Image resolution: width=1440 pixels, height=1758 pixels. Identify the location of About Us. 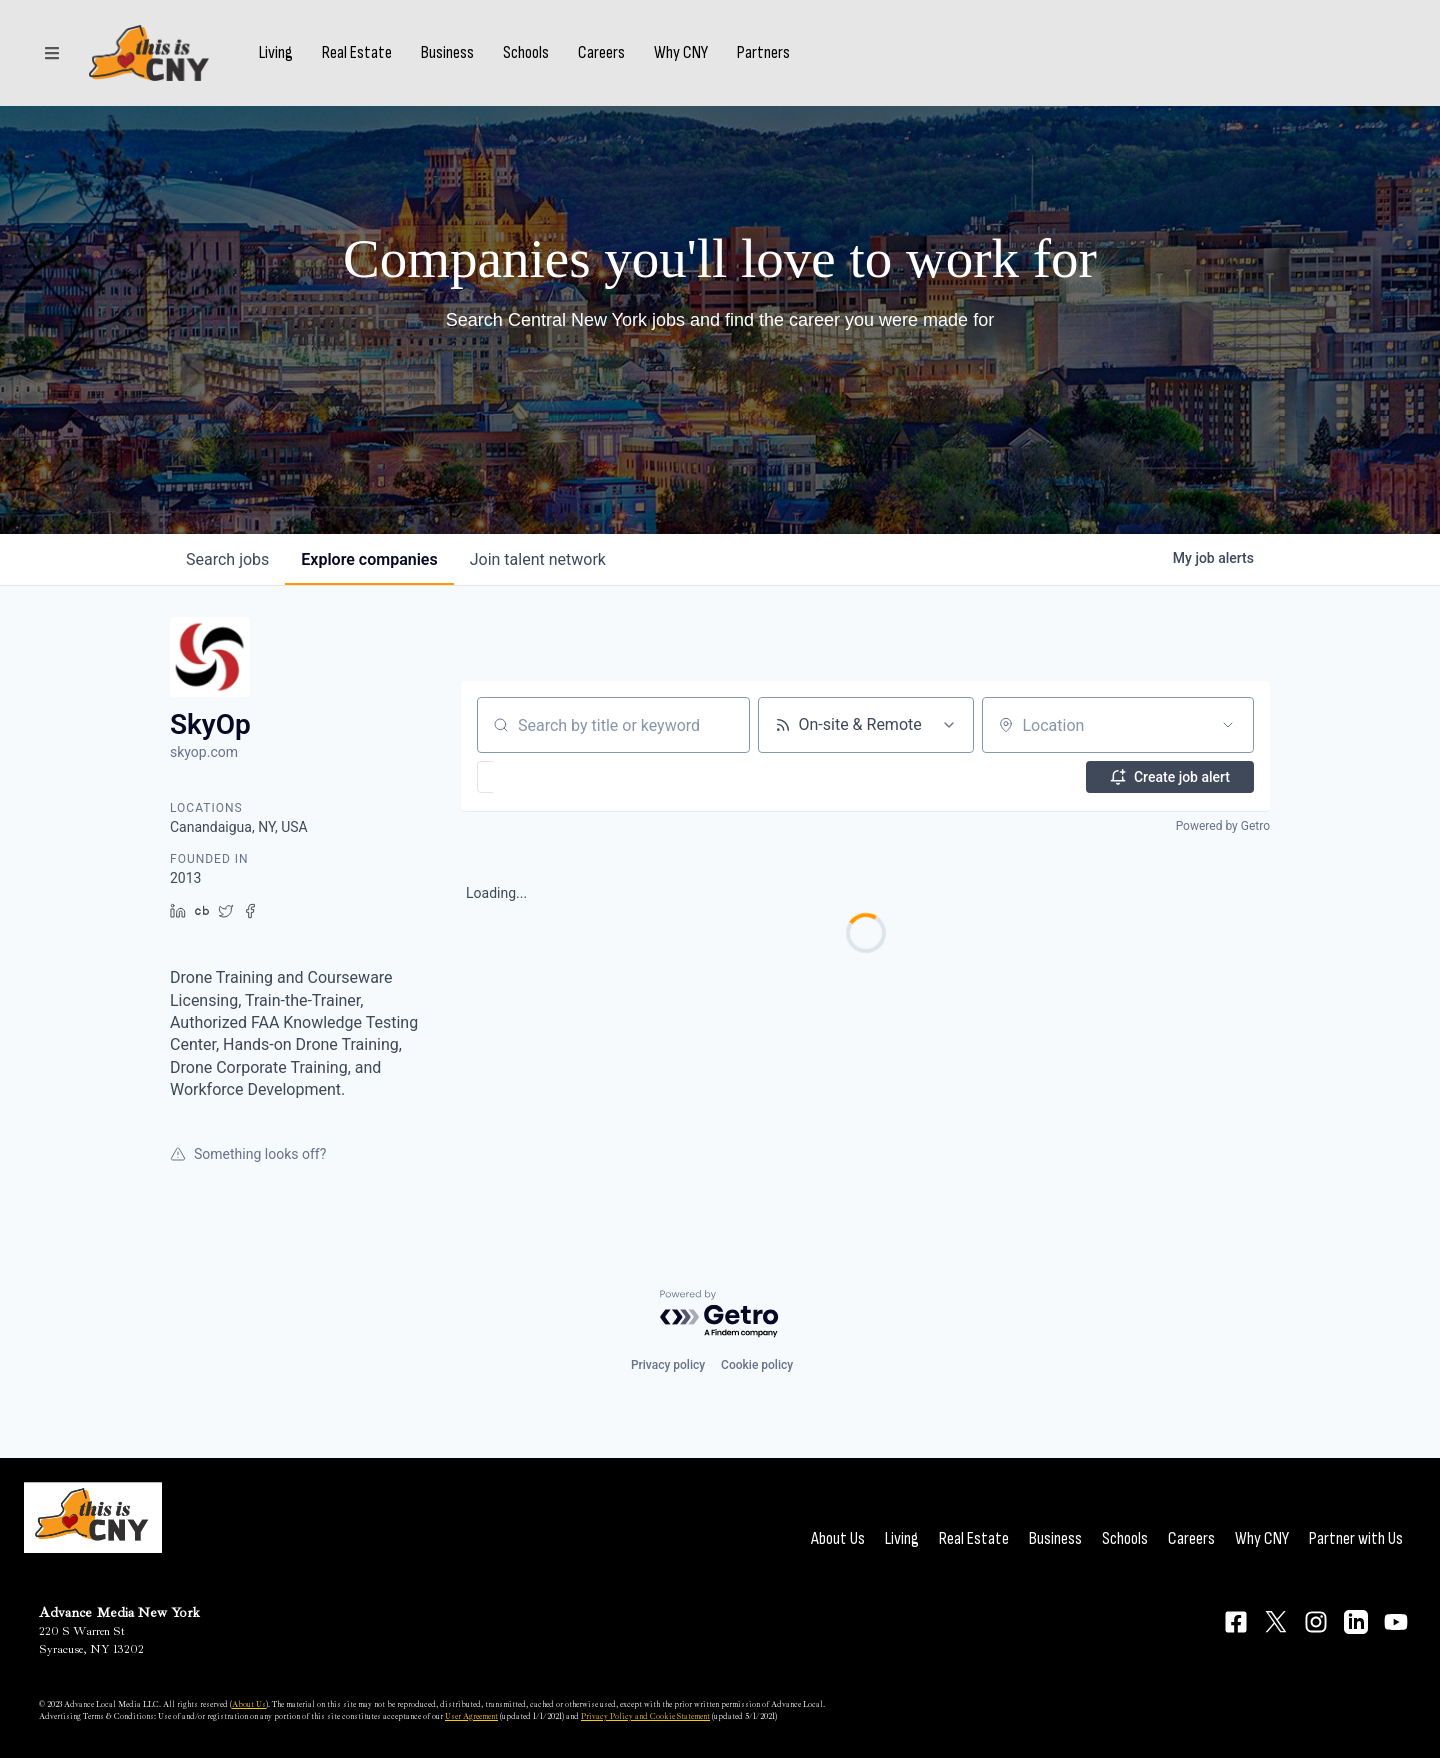
(838, 1538).